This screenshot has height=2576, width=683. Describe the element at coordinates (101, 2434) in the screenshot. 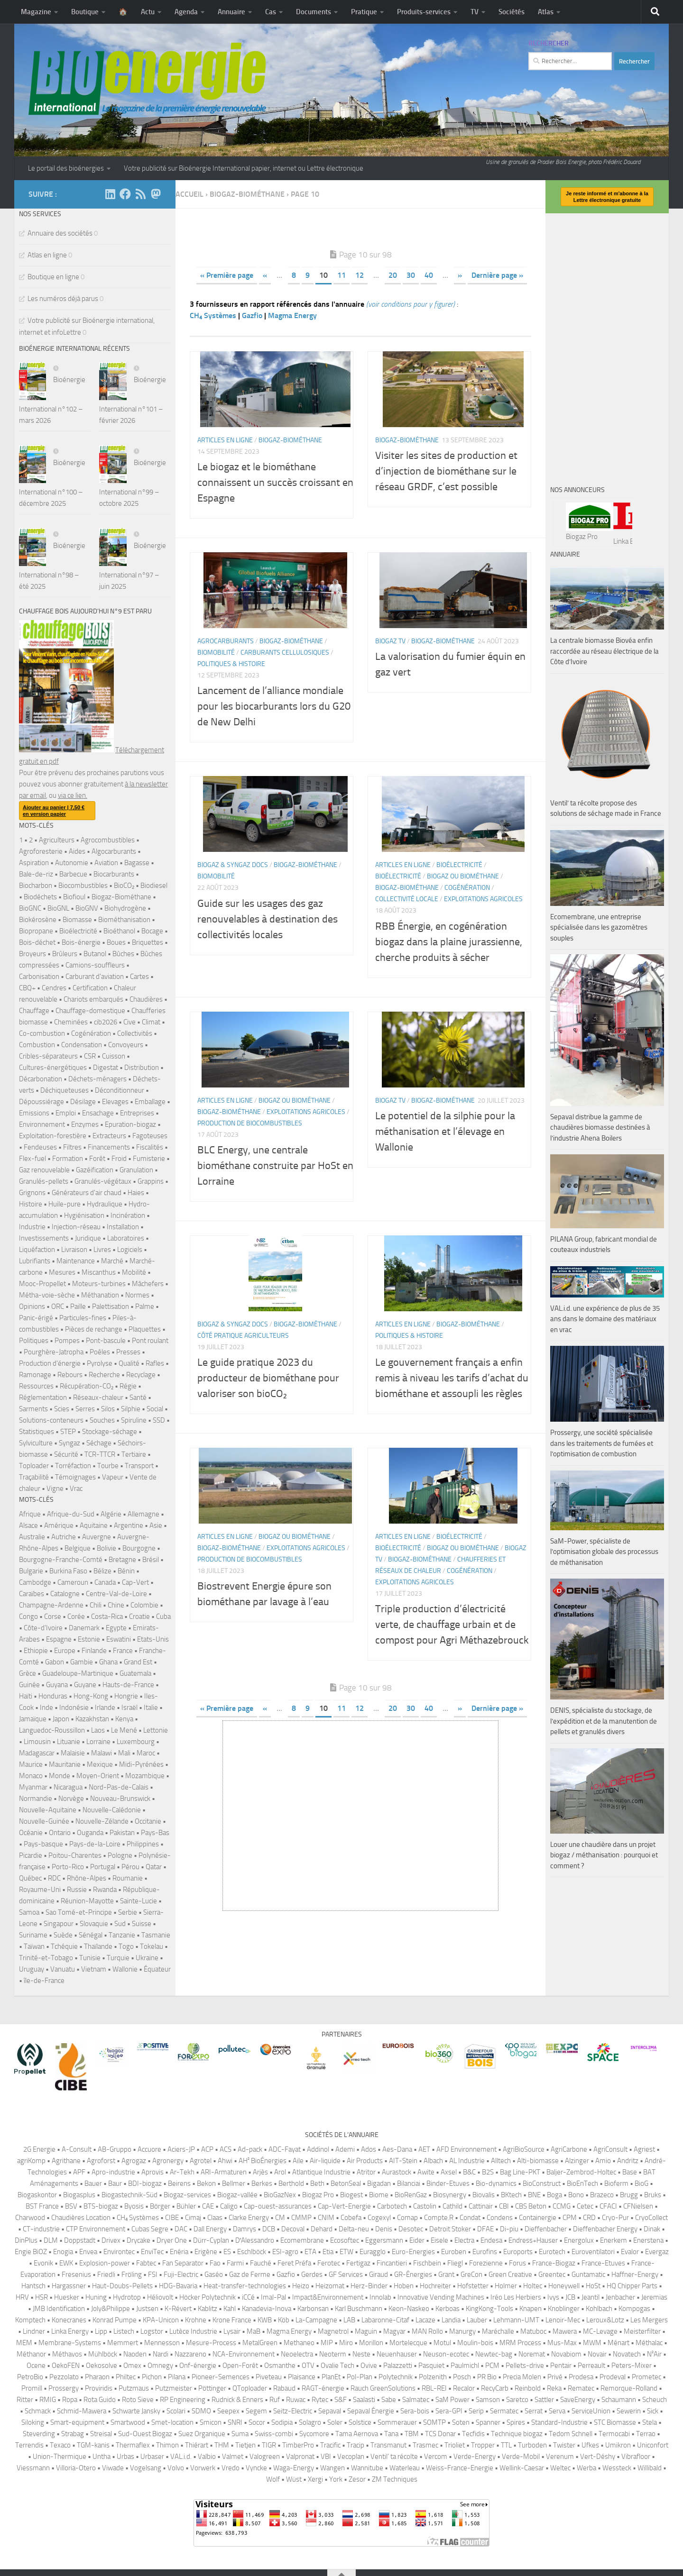

I see `Streisal` at that location.